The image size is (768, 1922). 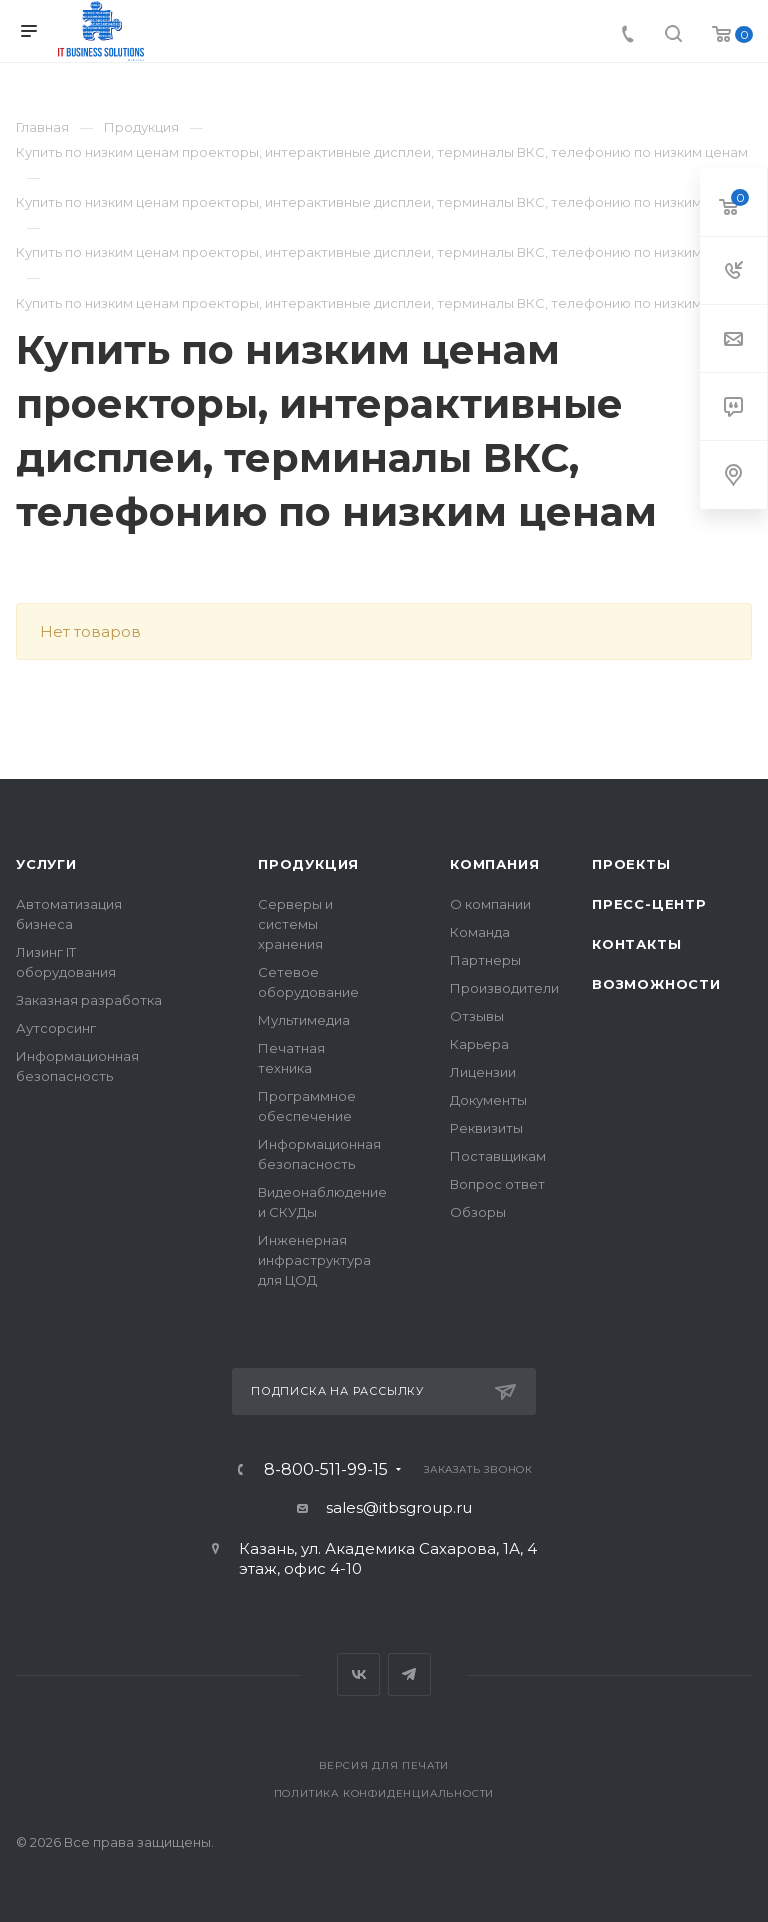 I want to click on Серверы и системы хранения, so click(x=295, y=924).